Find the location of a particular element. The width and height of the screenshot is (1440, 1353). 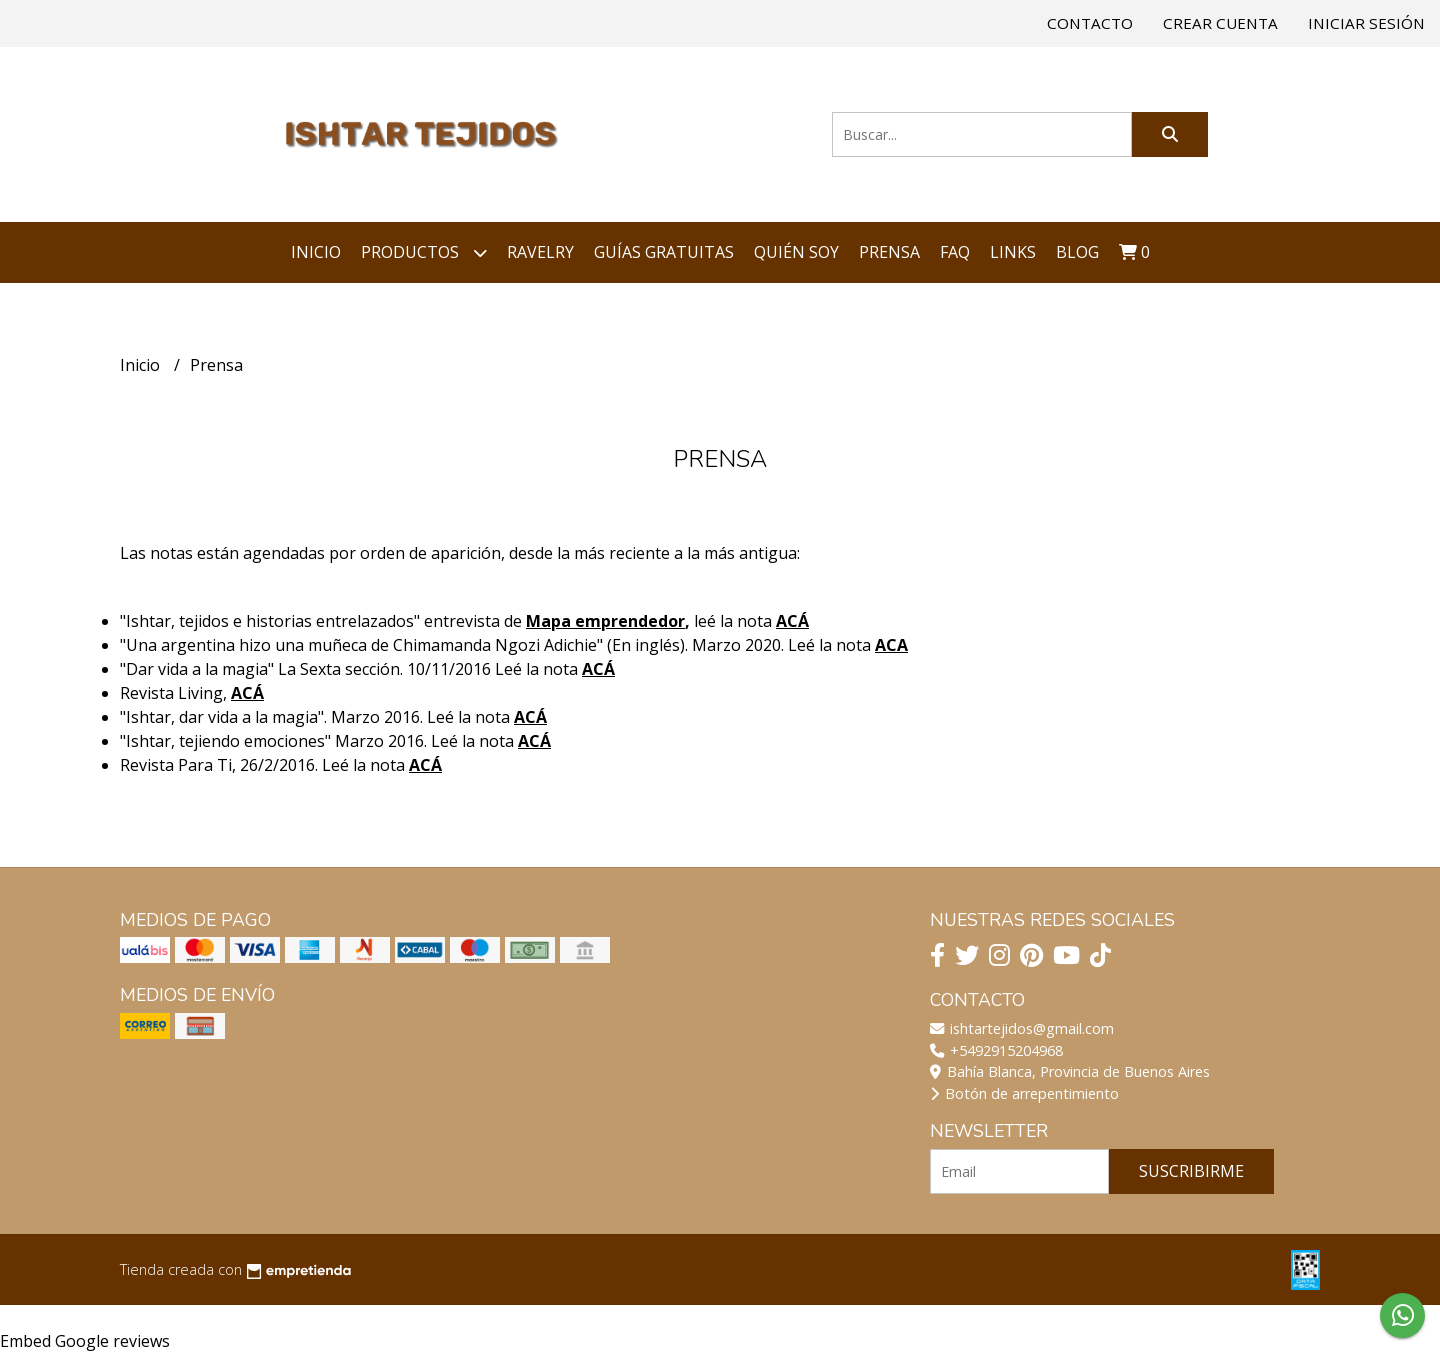

Contacto is located at coordinates (1090, 23).